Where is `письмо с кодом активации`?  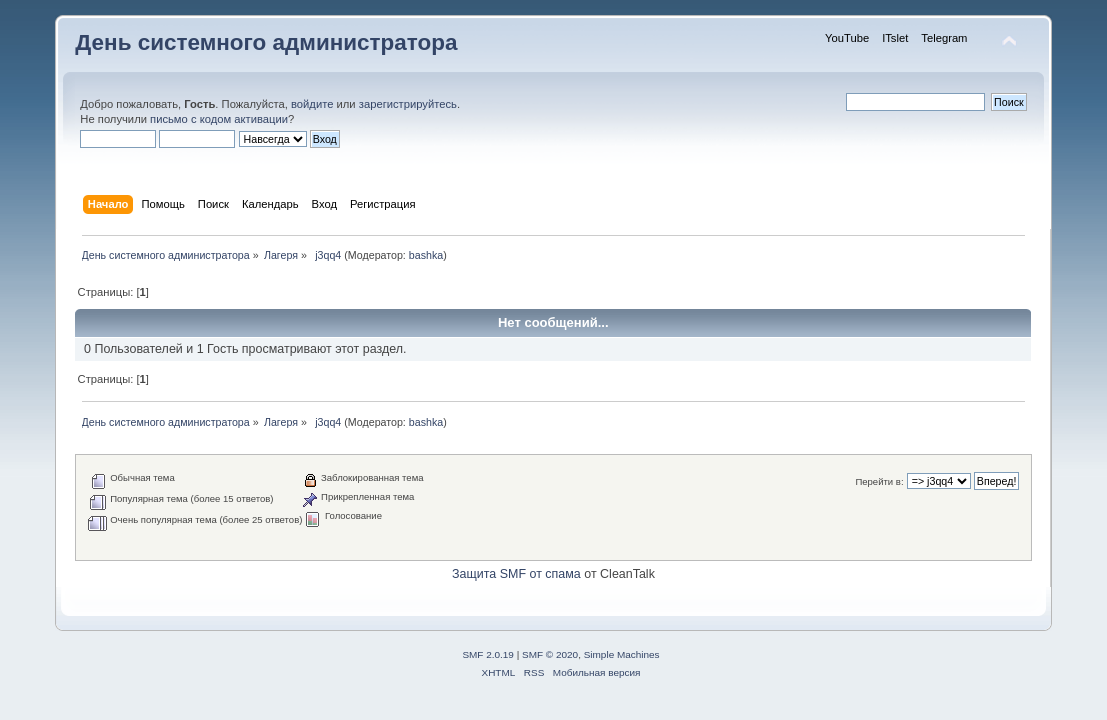 письмо с кодом активации is located at coordinates (219, 119).